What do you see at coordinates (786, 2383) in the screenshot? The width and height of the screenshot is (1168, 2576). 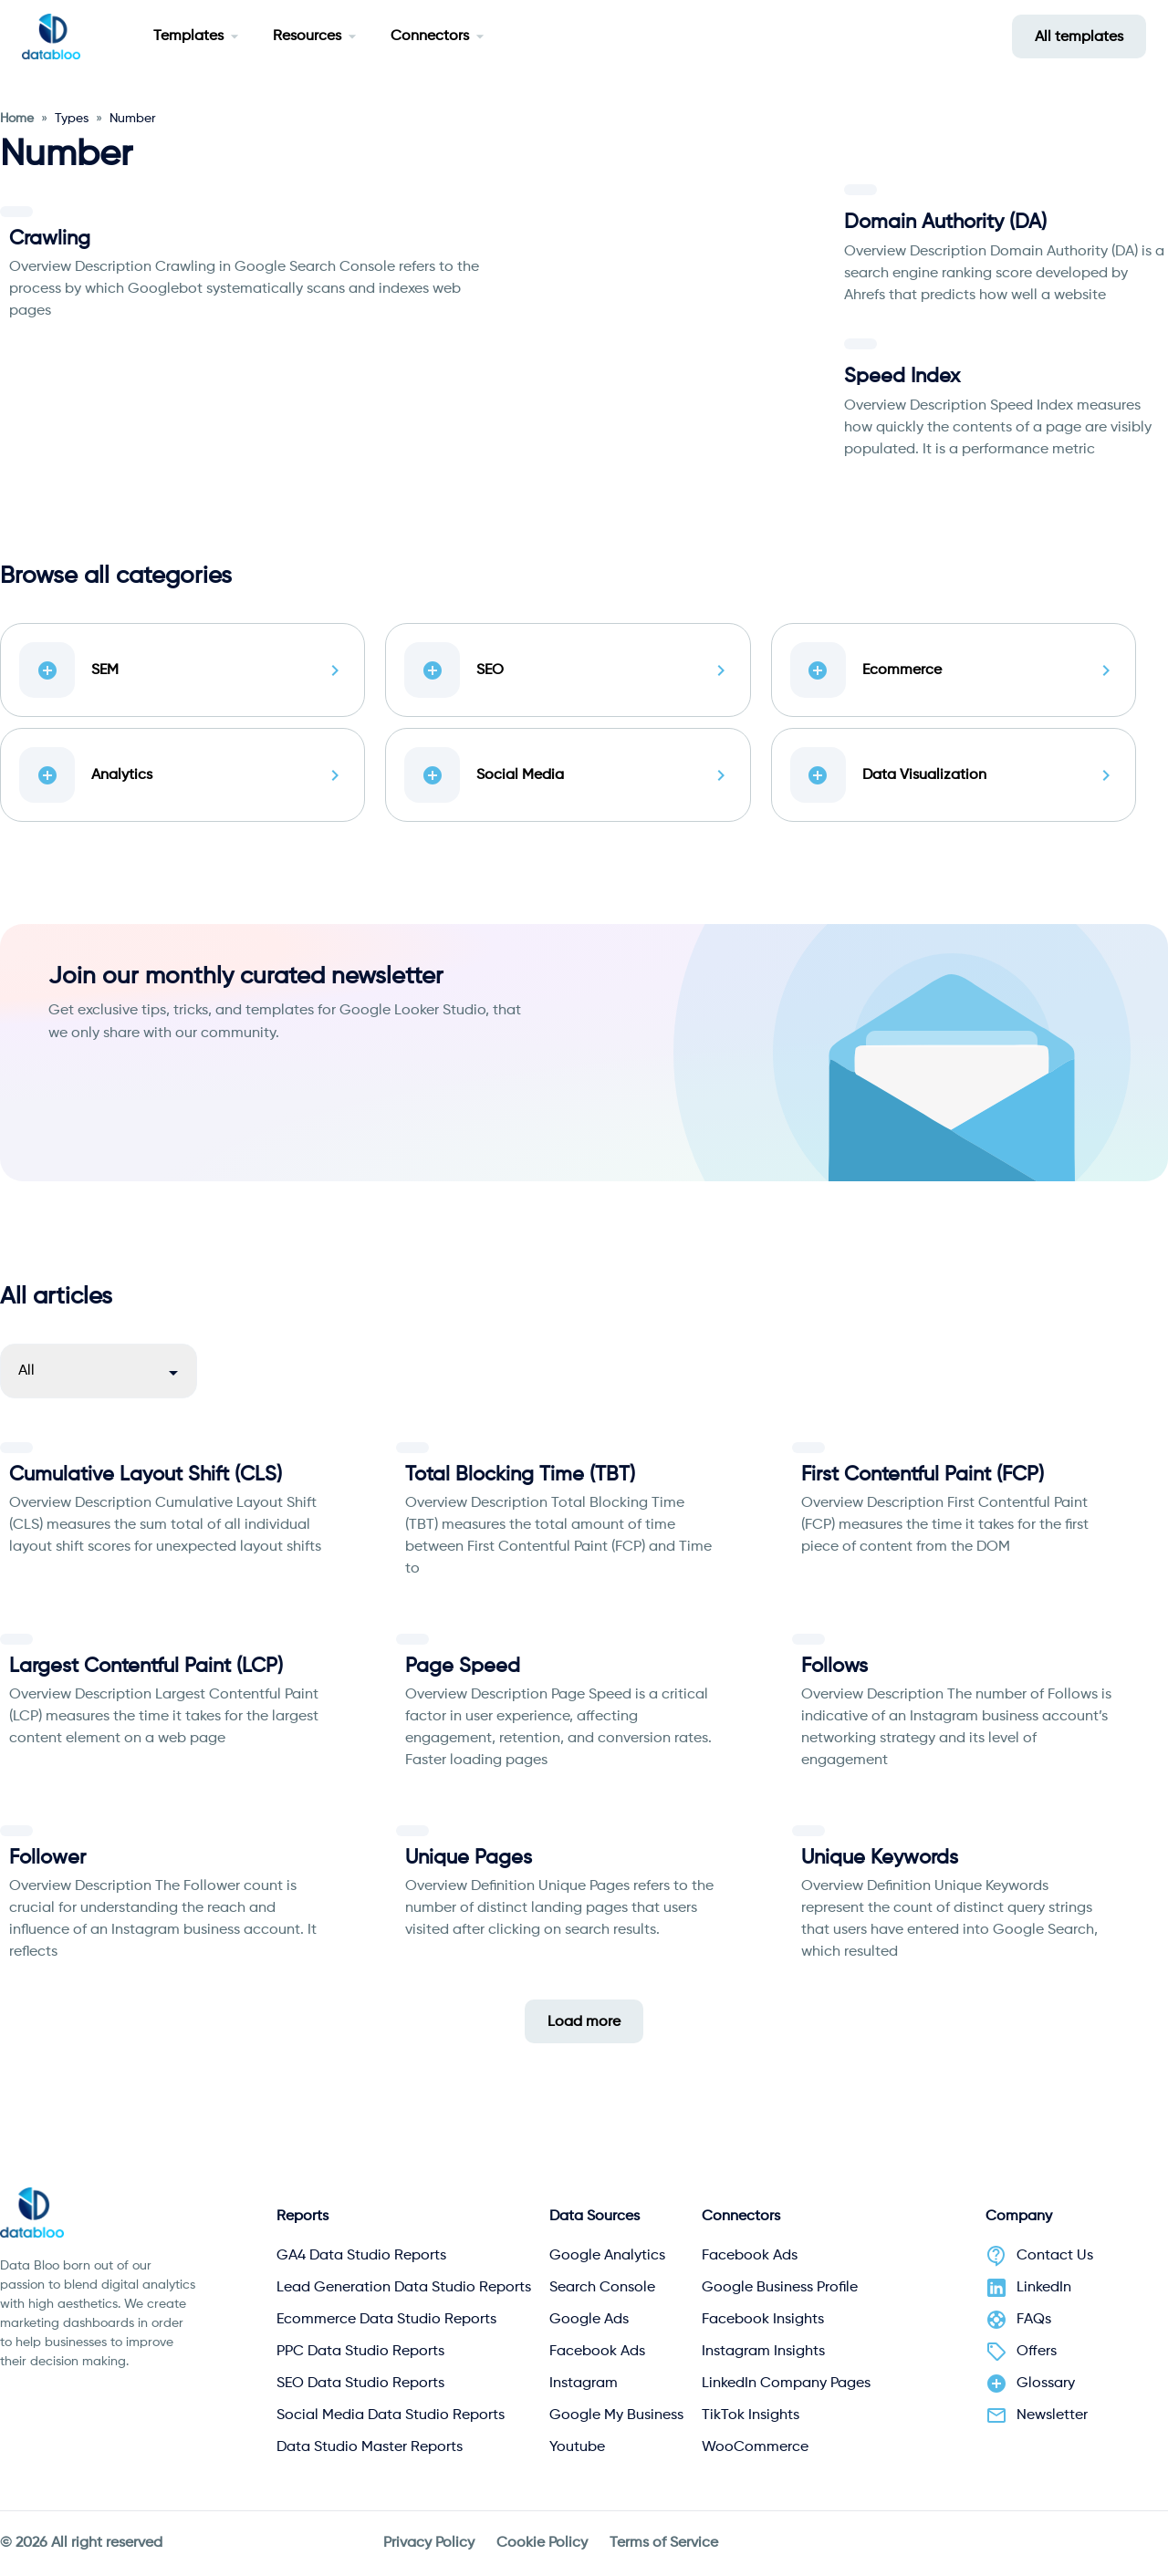 I see `LinkedIn Company Pages` at bounding box center [786, 2383].